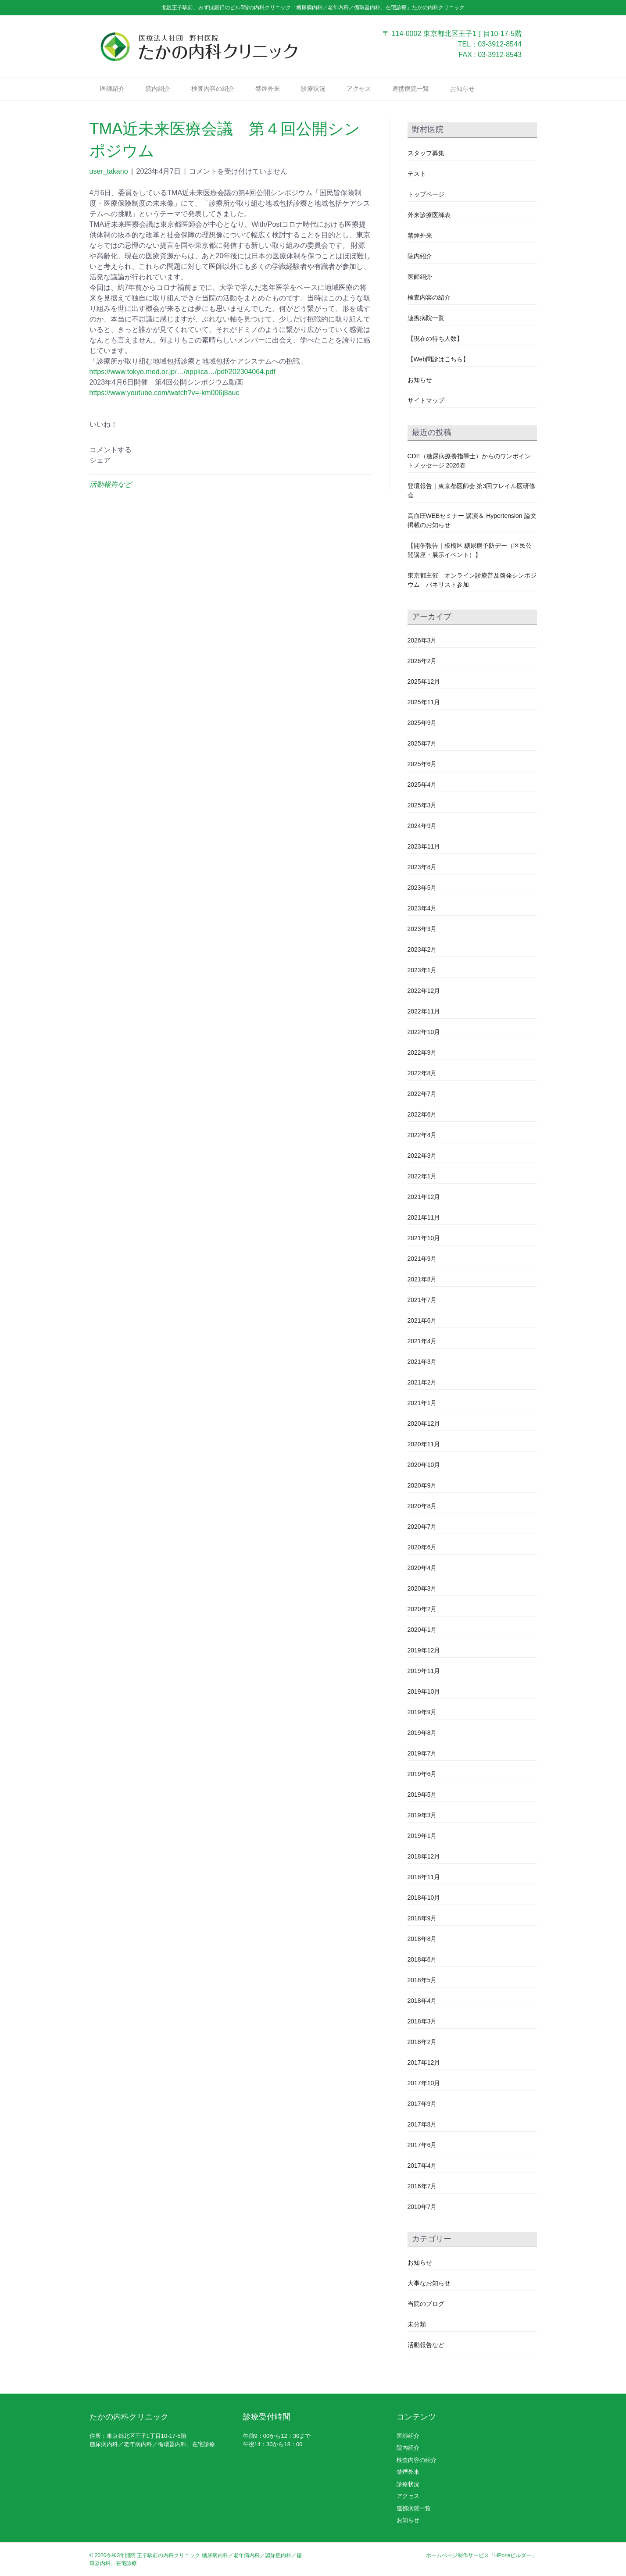 This screenshot has height=2576, width=626. Describe the element at coordinates (422, 2021) in the screenshot. I see `2018年3月` at that location.